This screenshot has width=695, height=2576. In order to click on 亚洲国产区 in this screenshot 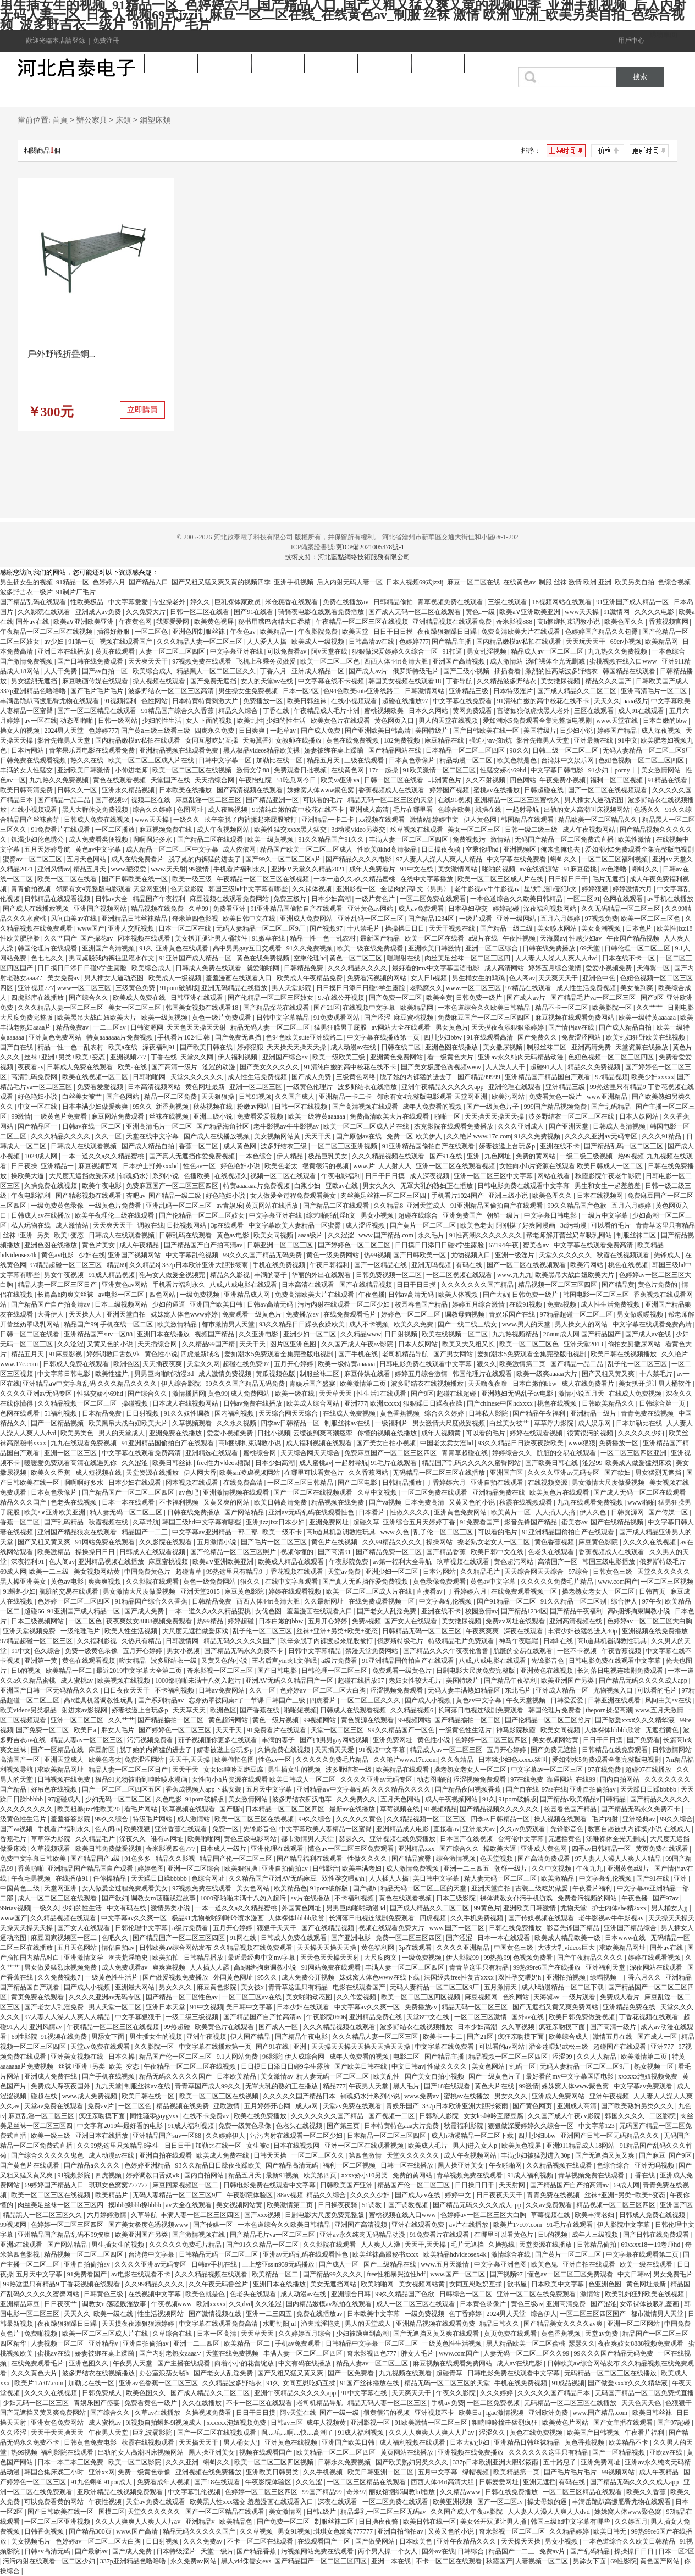, I will do `click(507, 1473)`.